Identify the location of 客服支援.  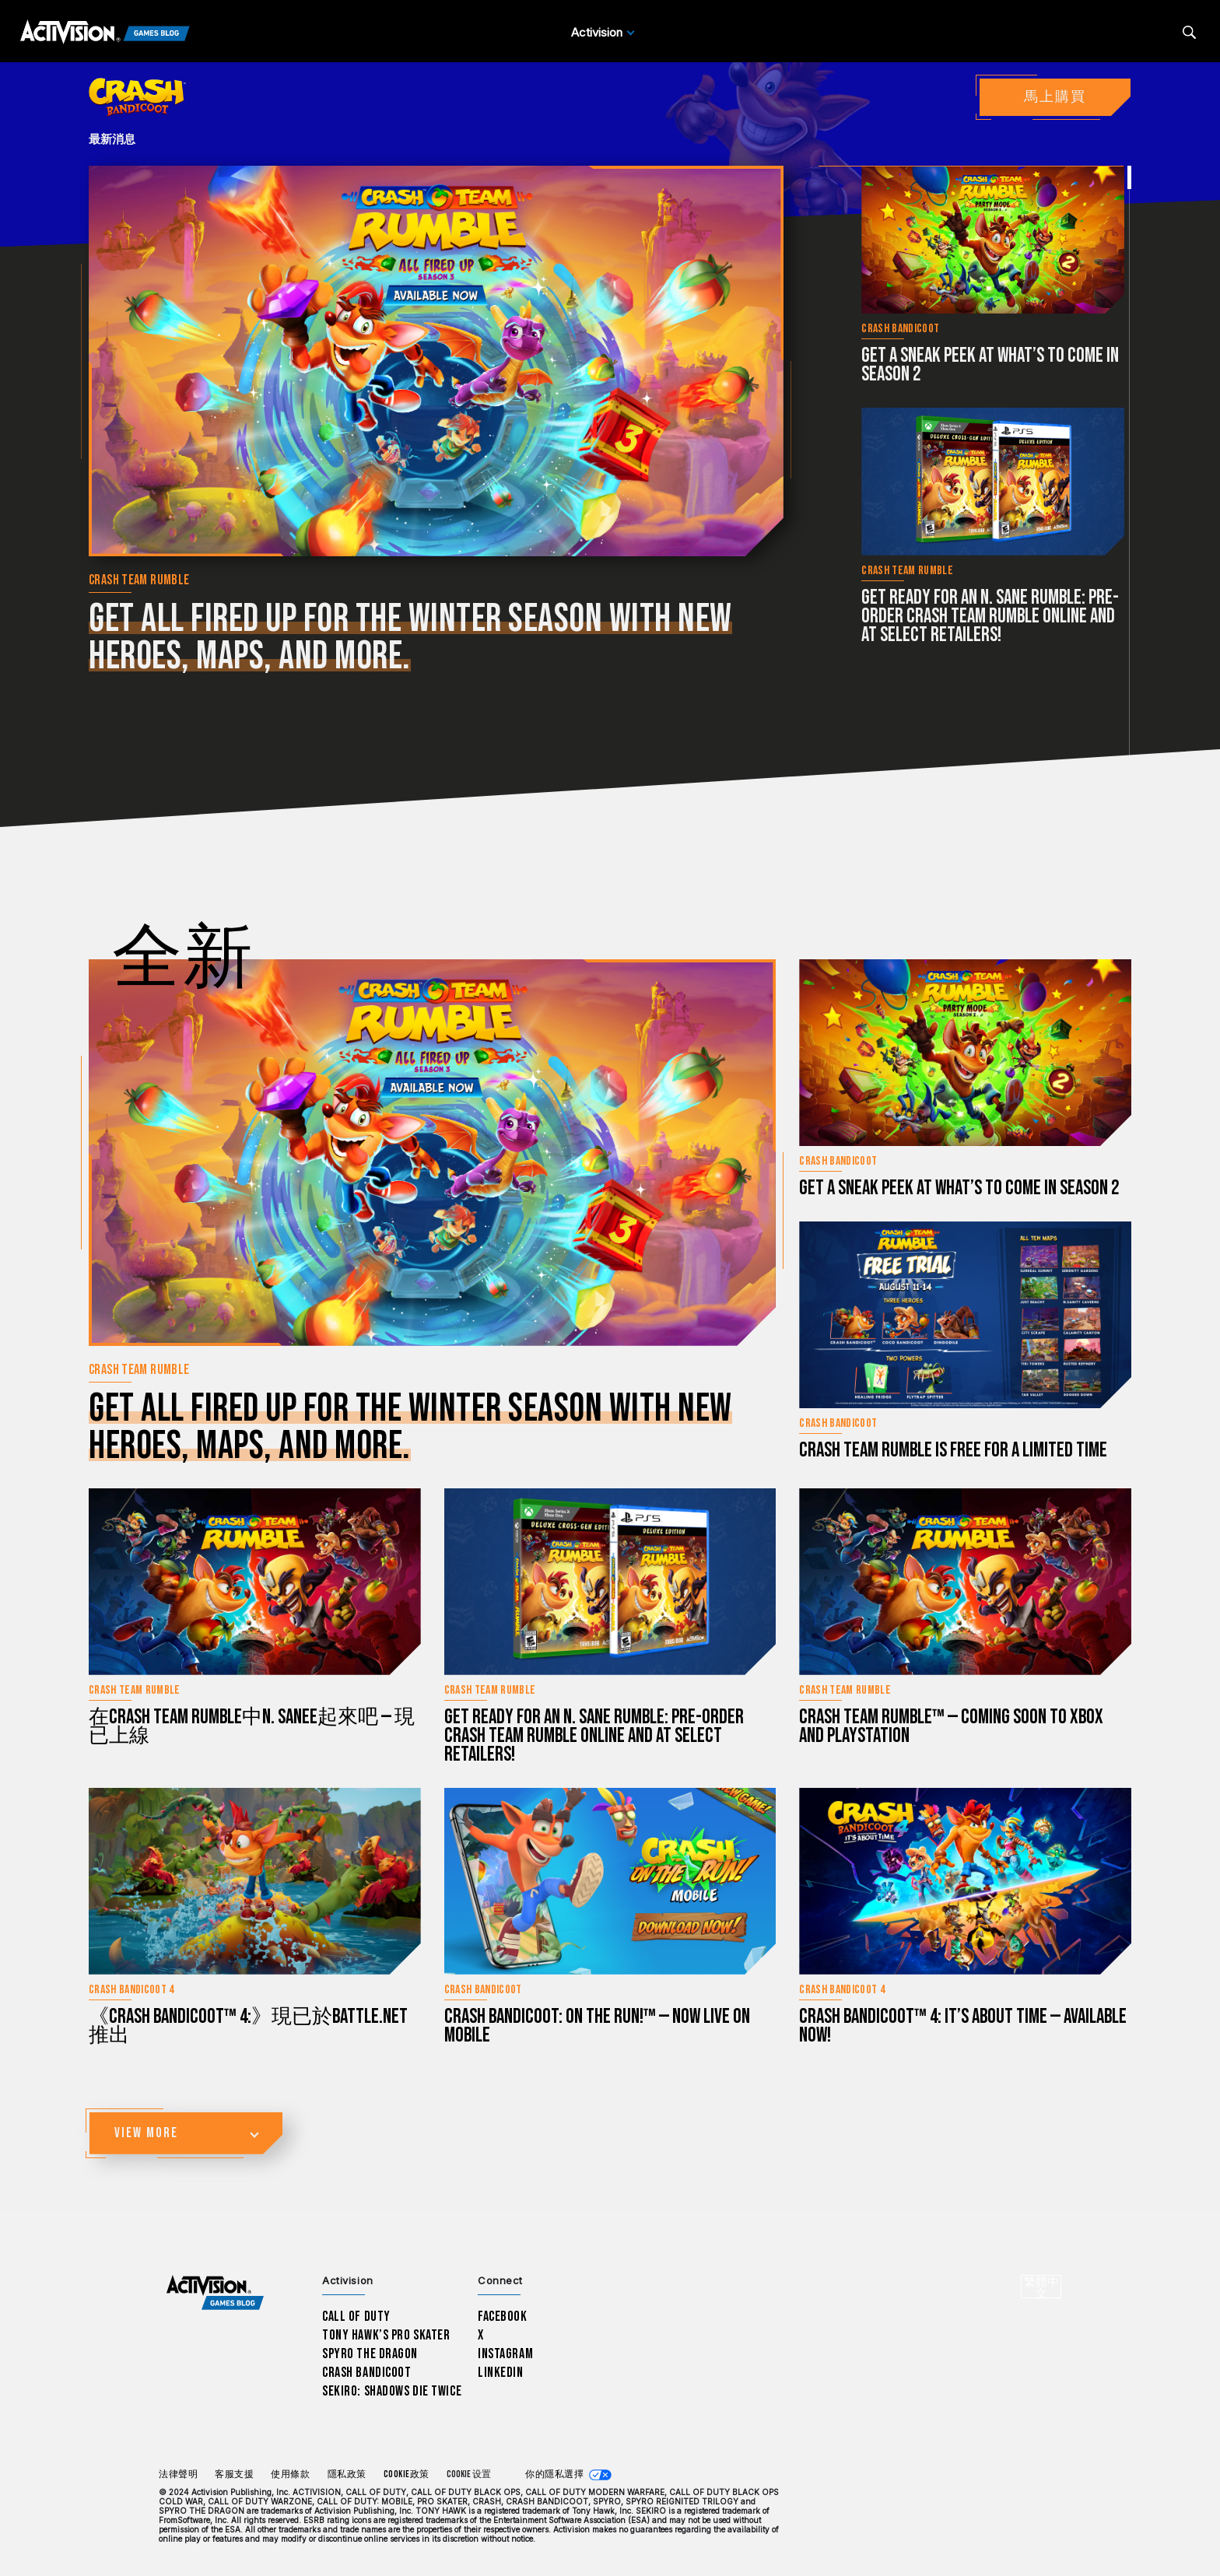
(234, 2474).